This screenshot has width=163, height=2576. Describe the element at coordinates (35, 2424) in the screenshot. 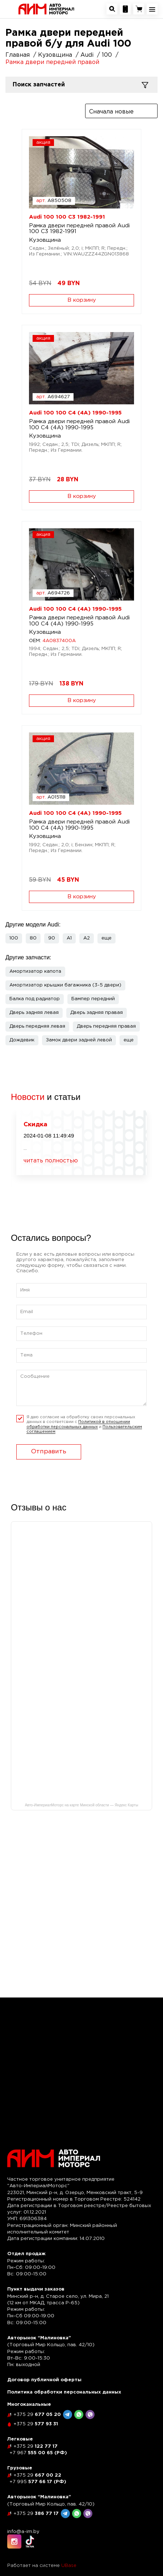

I see `577 93 31` at that location.